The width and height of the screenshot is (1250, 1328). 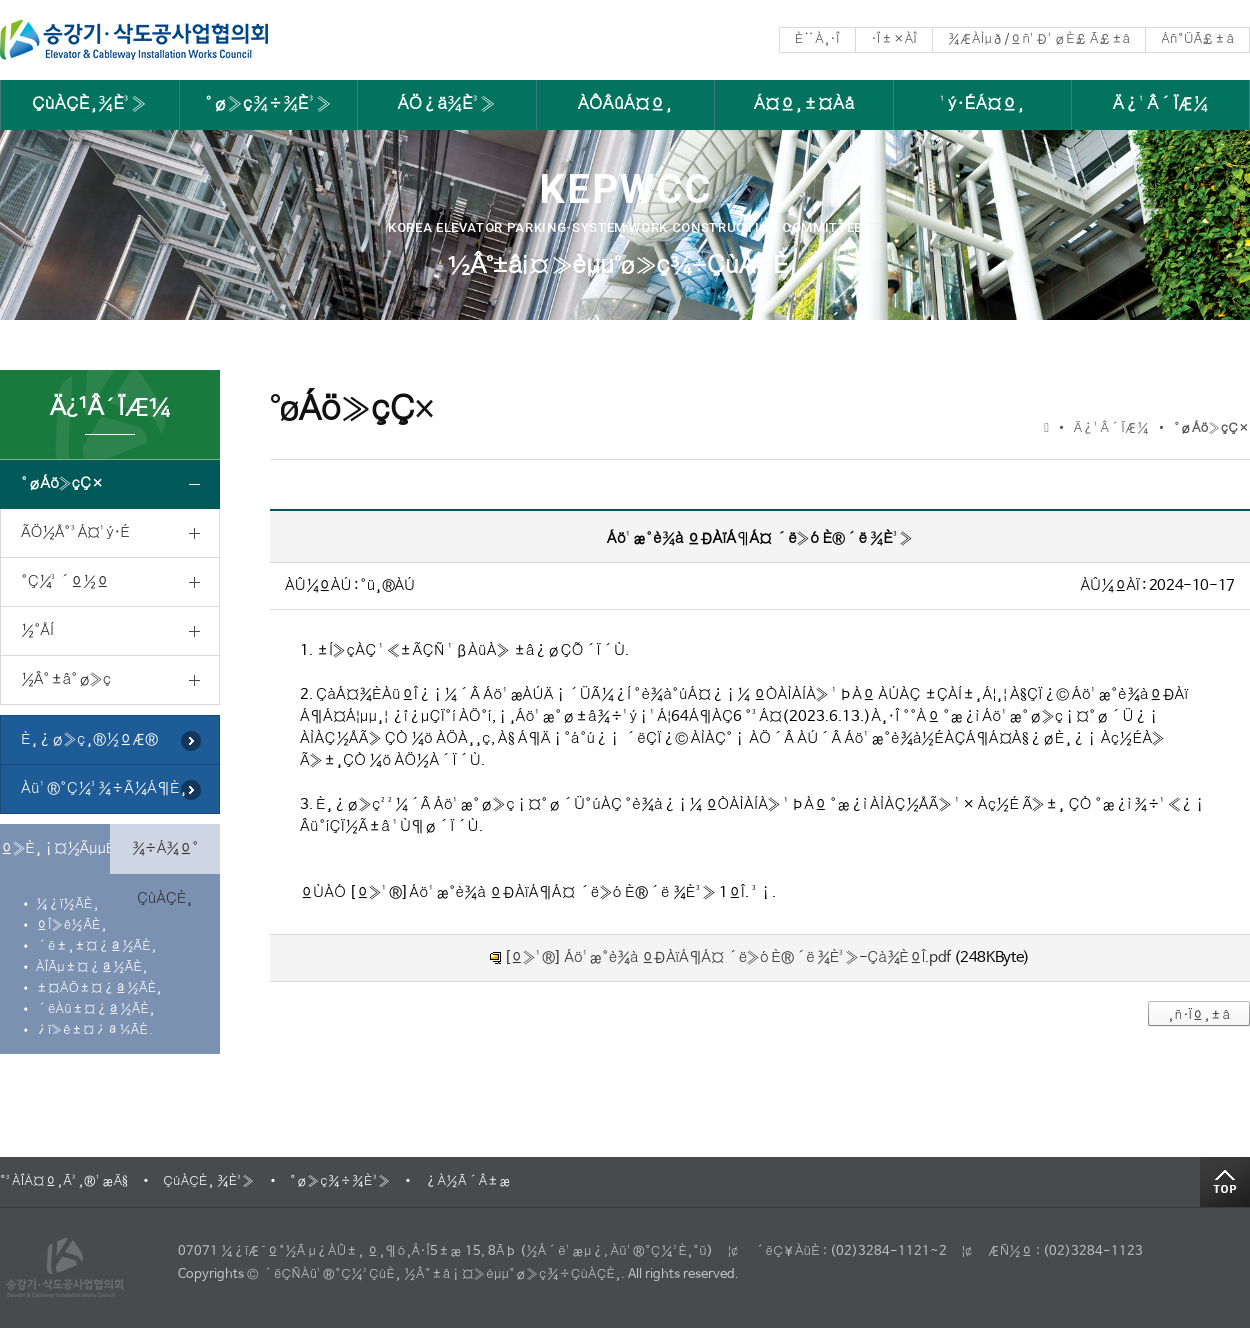 I want to click on ÀÎÃµ±¤¿ª½ÃÈ¸, so click(x=92, y=967).